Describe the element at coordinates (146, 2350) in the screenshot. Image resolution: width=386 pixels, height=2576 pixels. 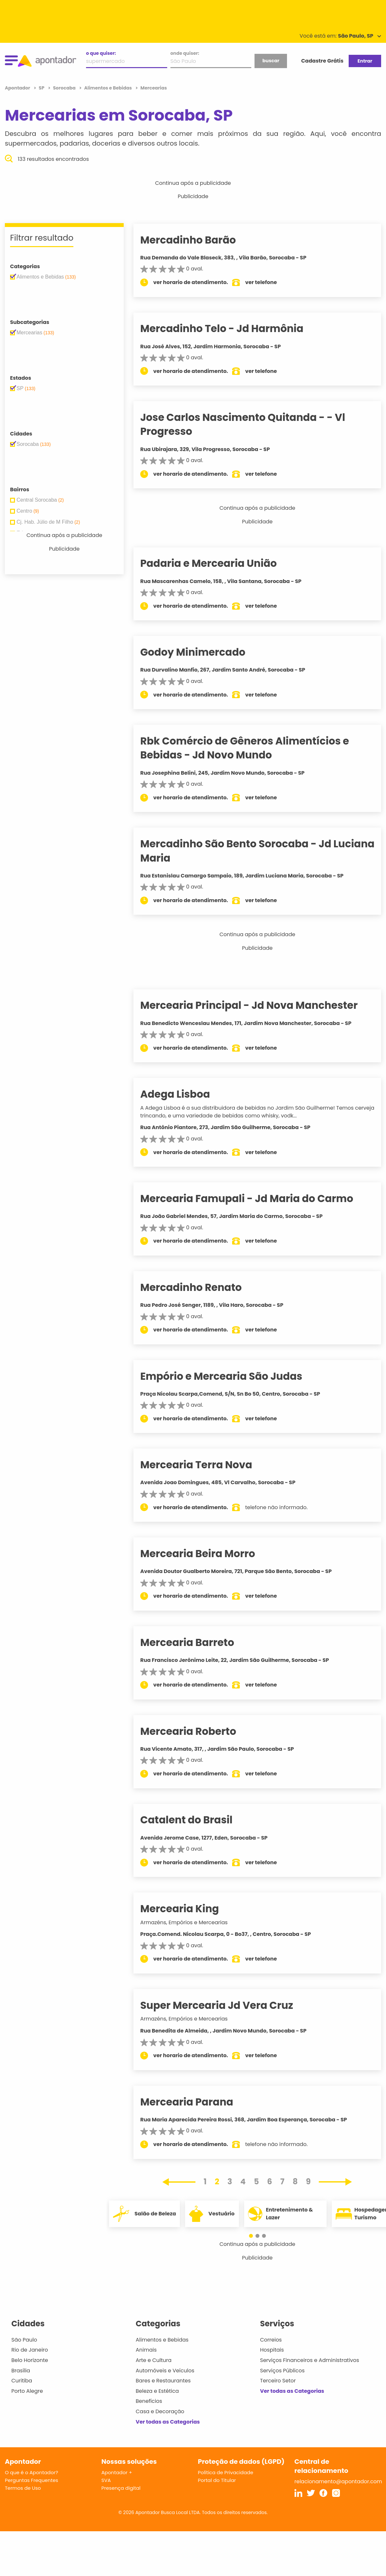
I see `Animais` at that location.